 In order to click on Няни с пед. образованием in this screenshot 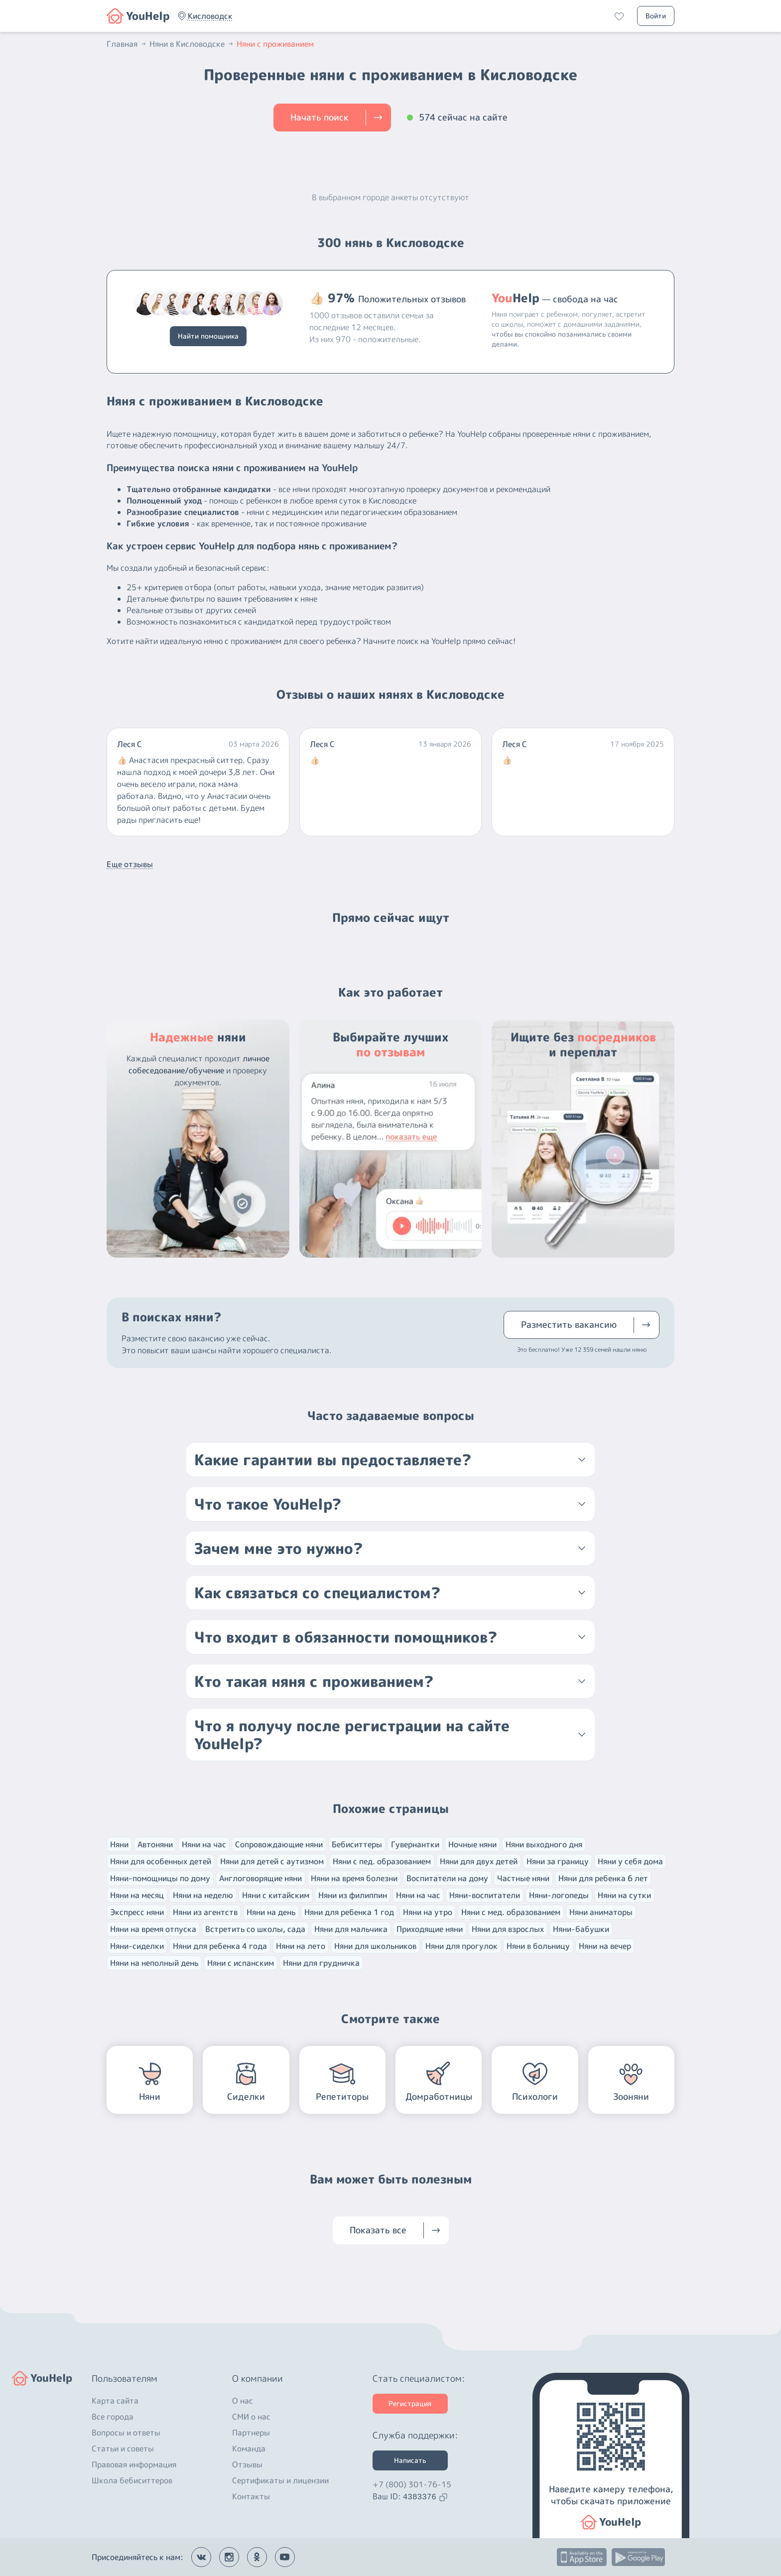, I will do `click(382, 1861)`.